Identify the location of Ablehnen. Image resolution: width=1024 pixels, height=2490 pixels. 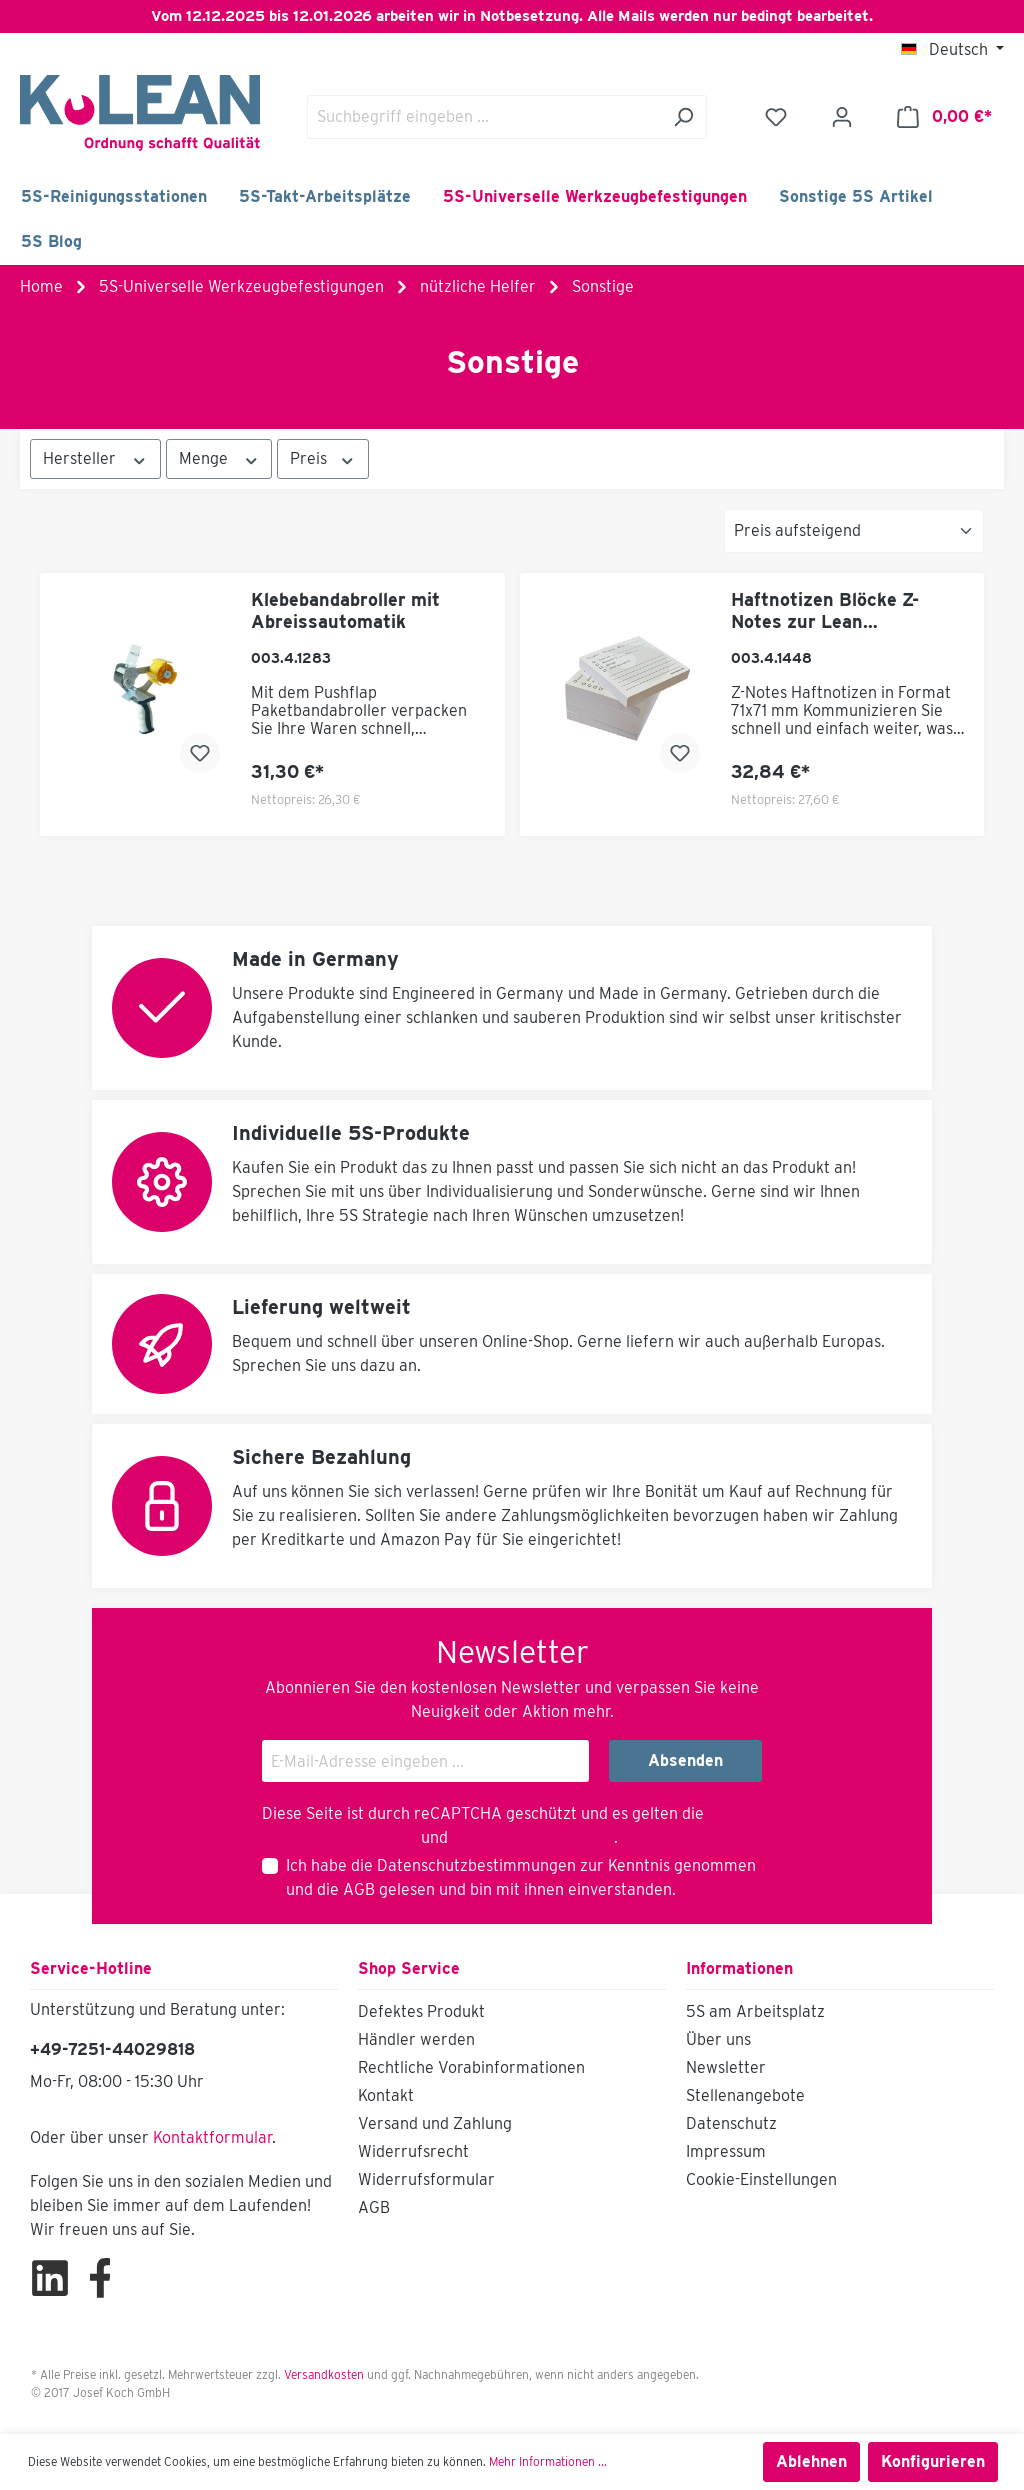
(811, 2461).